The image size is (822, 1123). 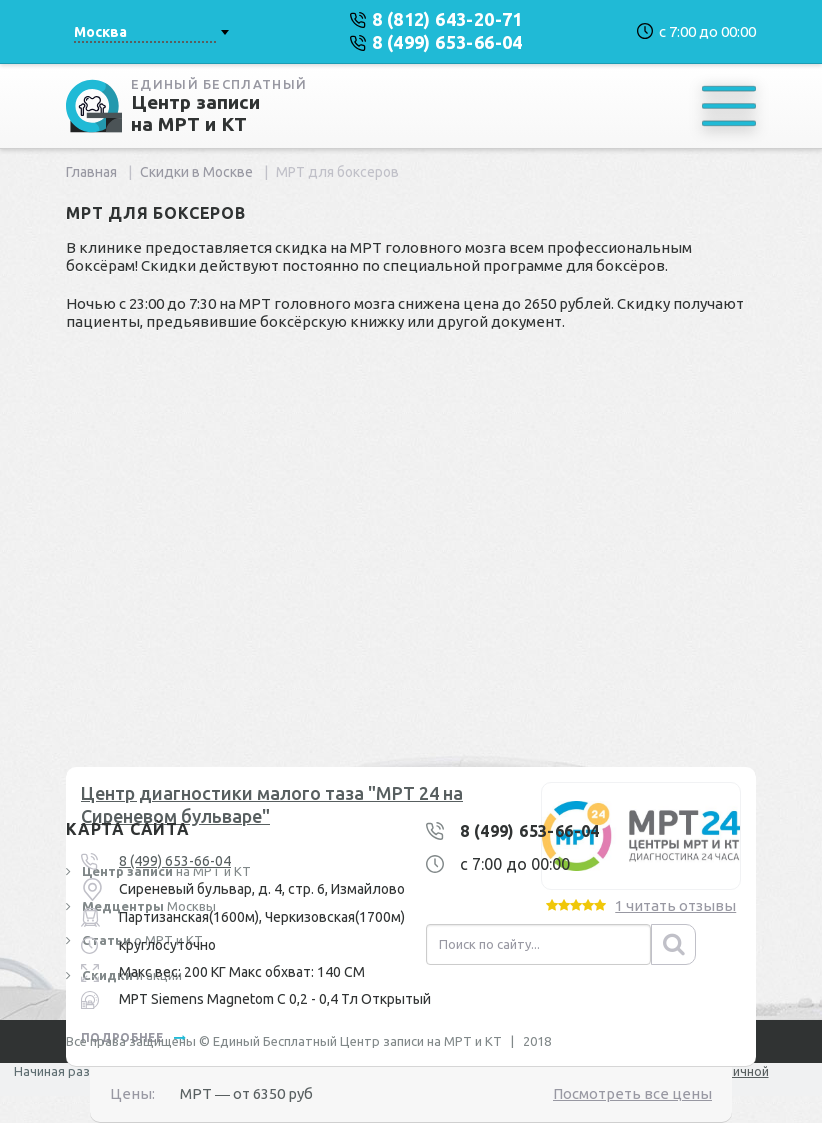 What do you see at coordinates (151, 32) in the screenshot?
I see `[combobox]` at bounding box center [151, 32].